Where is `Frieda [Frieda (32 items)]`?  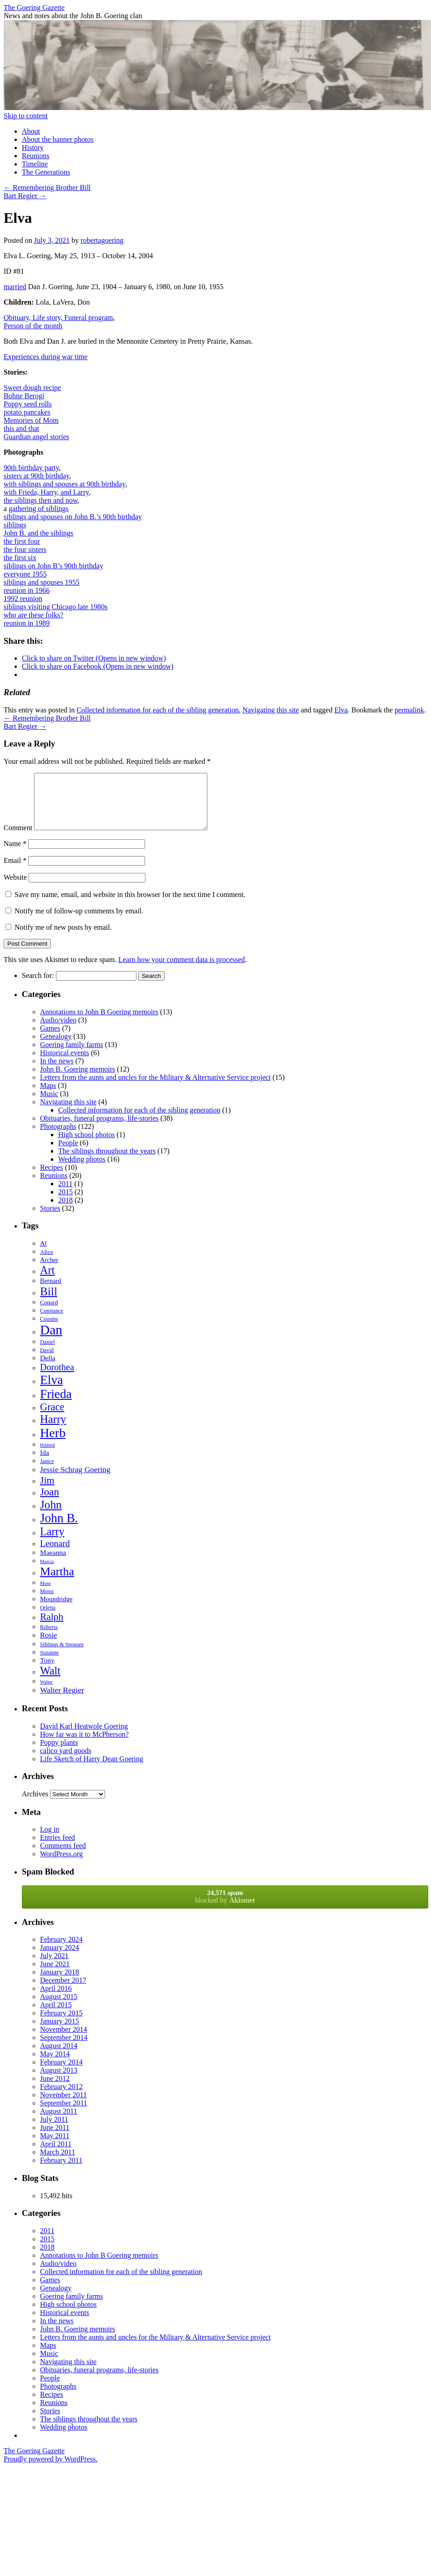 Frieda [Frieda (32 items)] is located at coordinates (56, 1405).